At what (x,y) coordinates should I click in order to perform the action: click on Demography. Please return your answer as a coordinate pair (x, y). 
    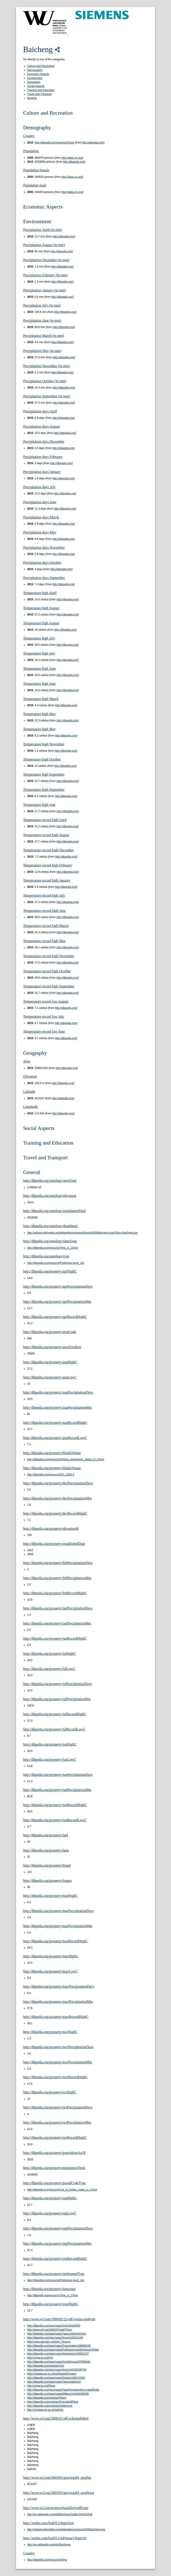
    Looking at the image, I should click on (35, 70).